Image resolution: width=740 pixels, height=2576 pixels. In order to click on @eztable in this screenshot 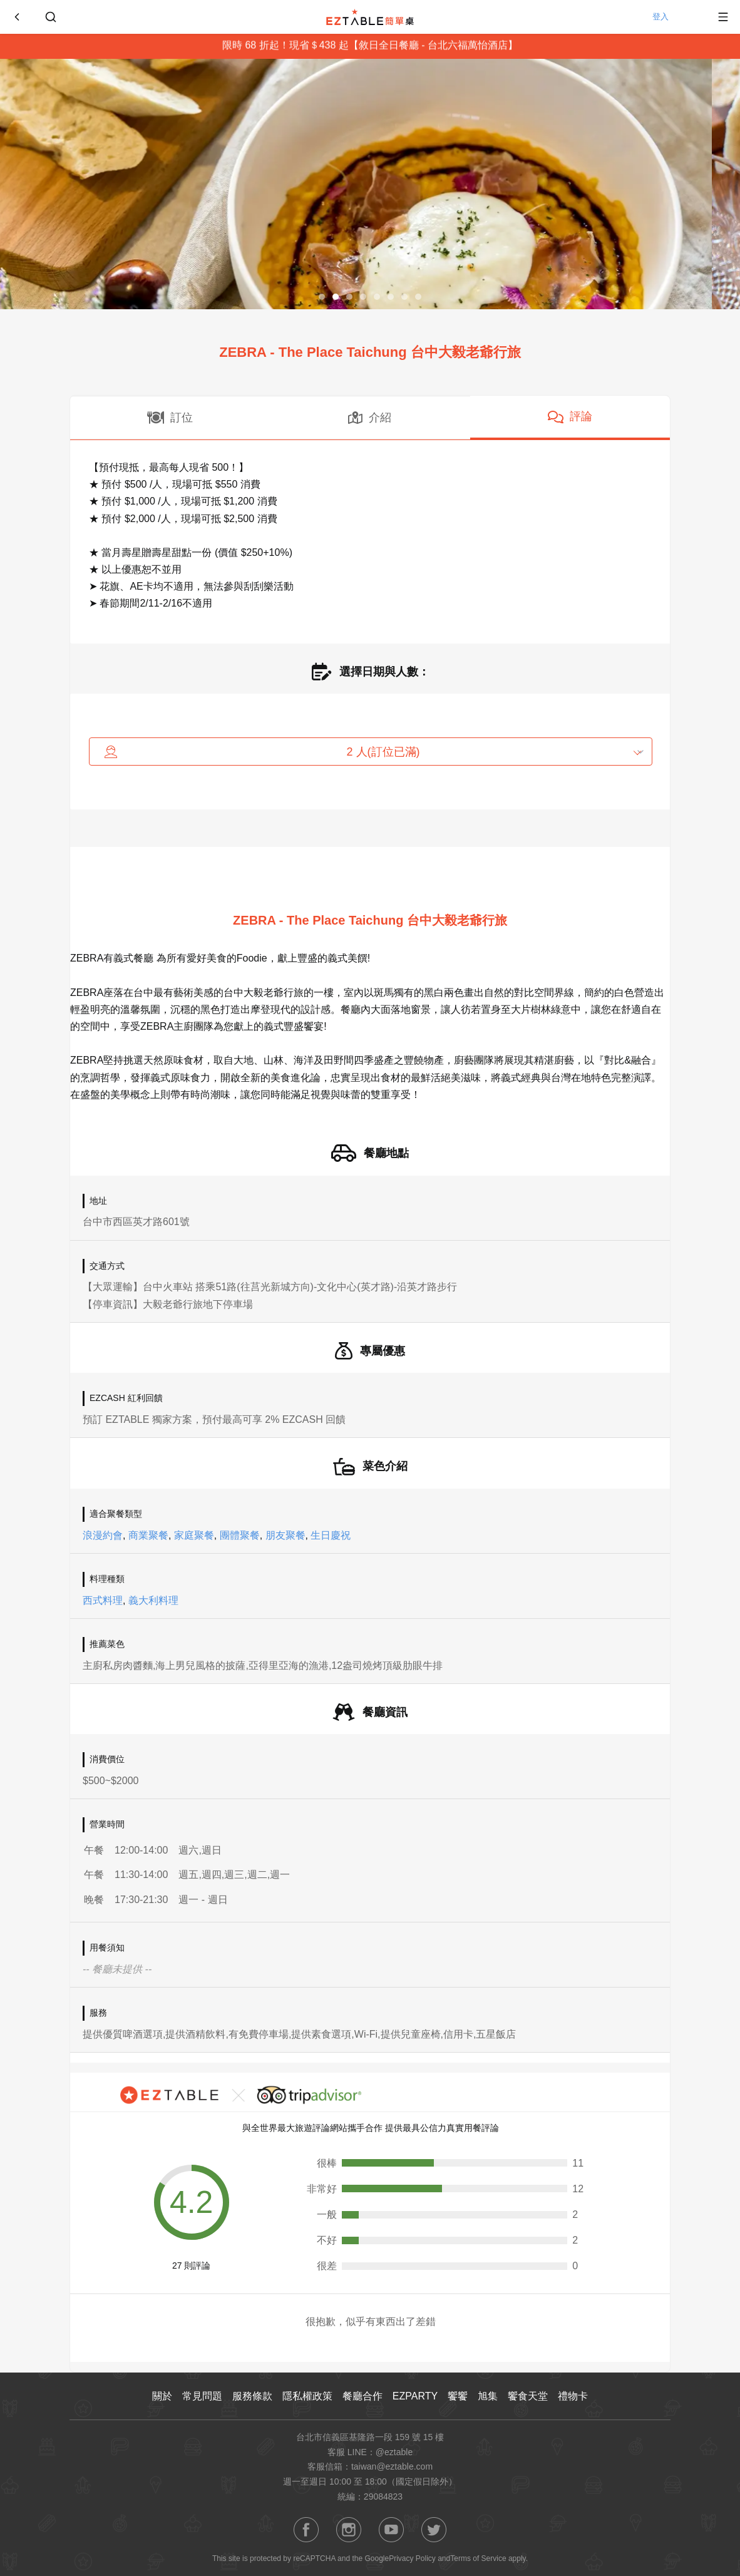, I will do `click(394, 2452)`.